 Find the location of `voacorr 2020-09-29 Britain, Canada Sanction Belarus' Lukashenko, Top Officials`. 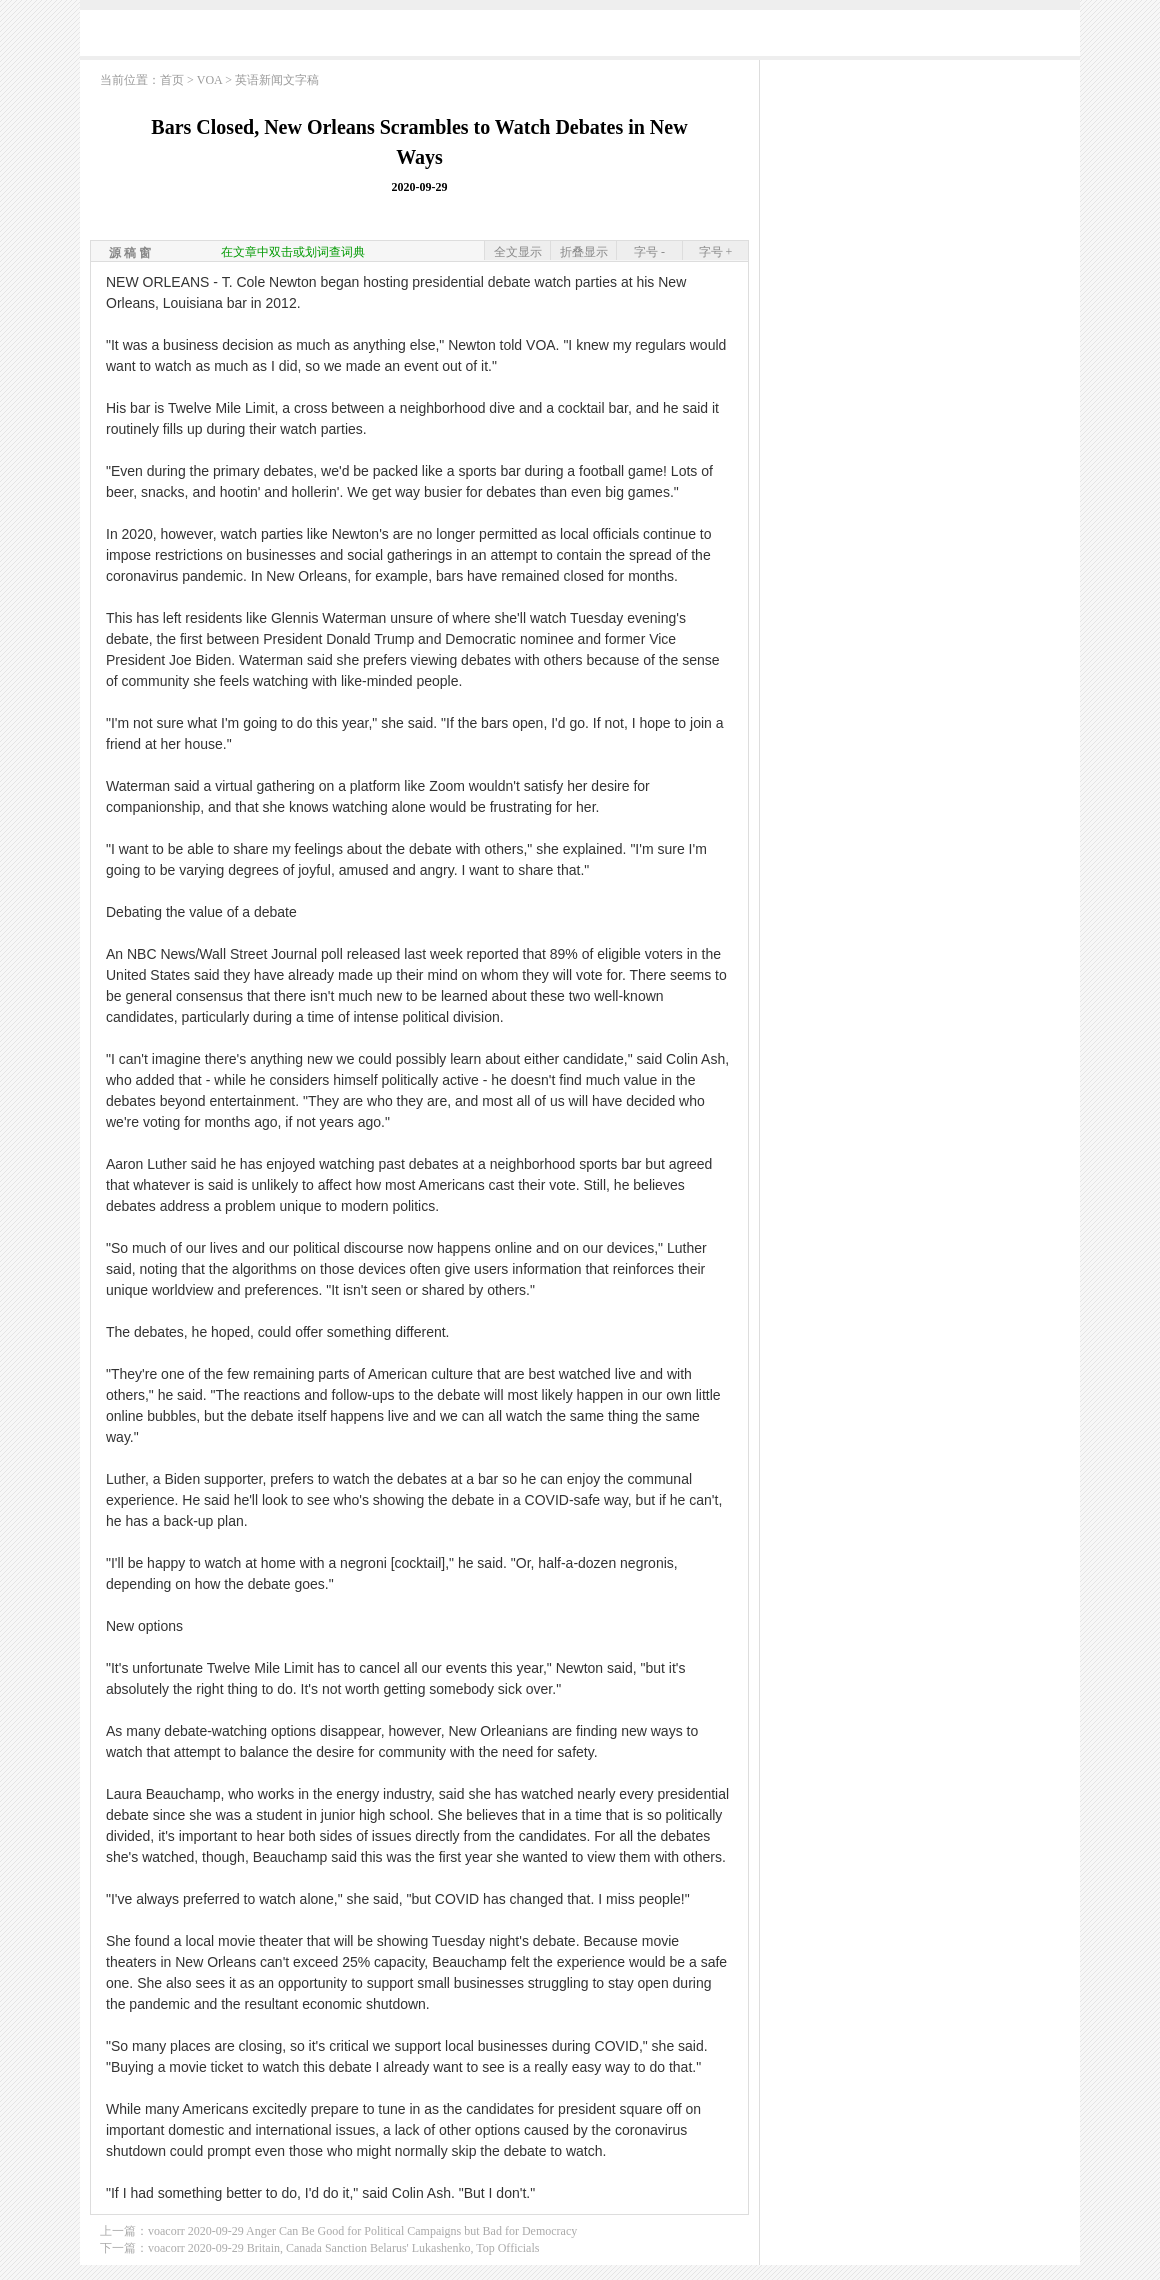

voacorr 2020-09-29 Britain, Canada Sanction Belarus' Lukashenko, Top Officials is located at coordinates (343, 2248).